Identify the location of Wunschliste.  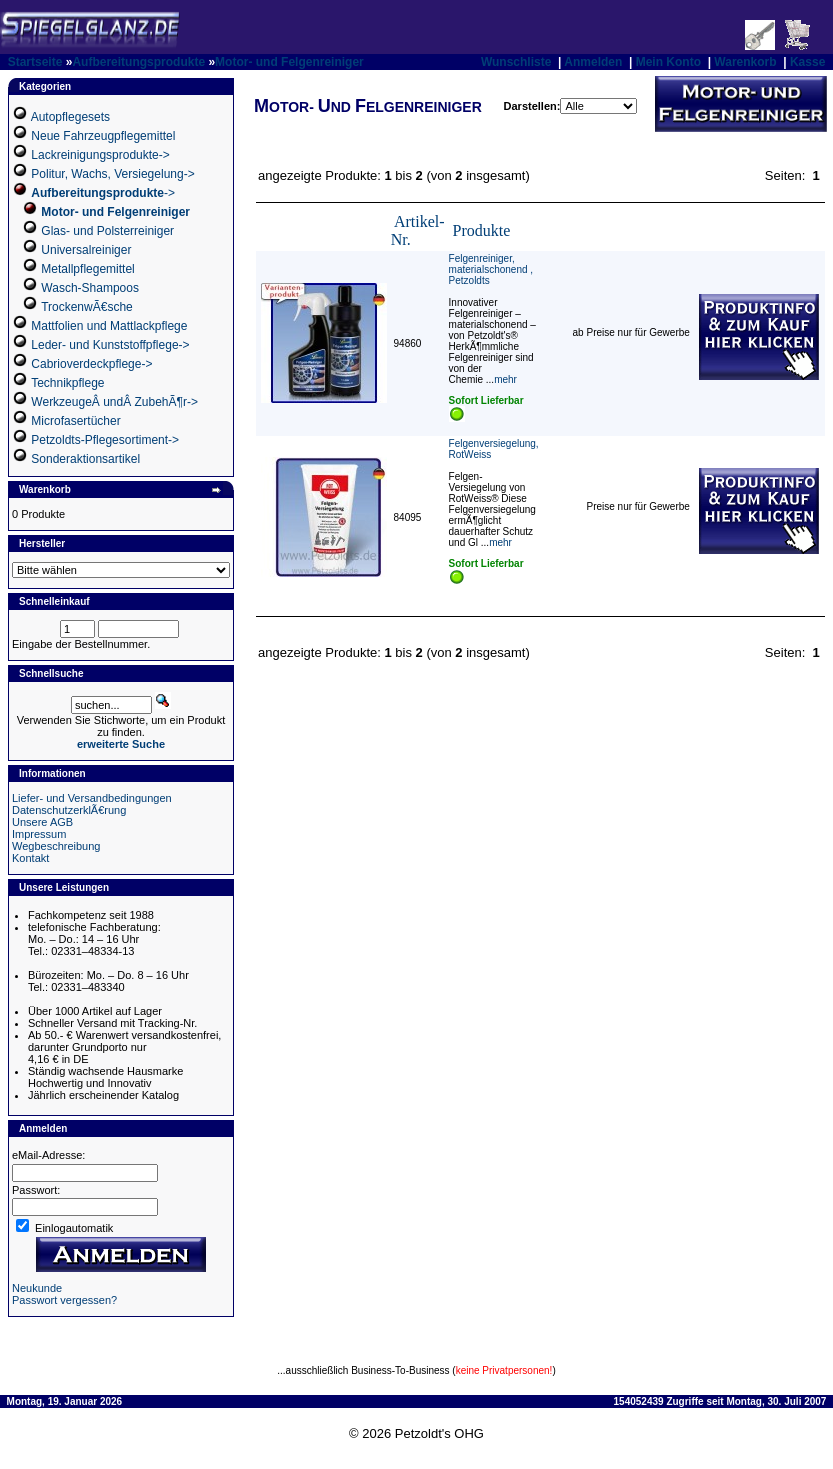
(516, 62).